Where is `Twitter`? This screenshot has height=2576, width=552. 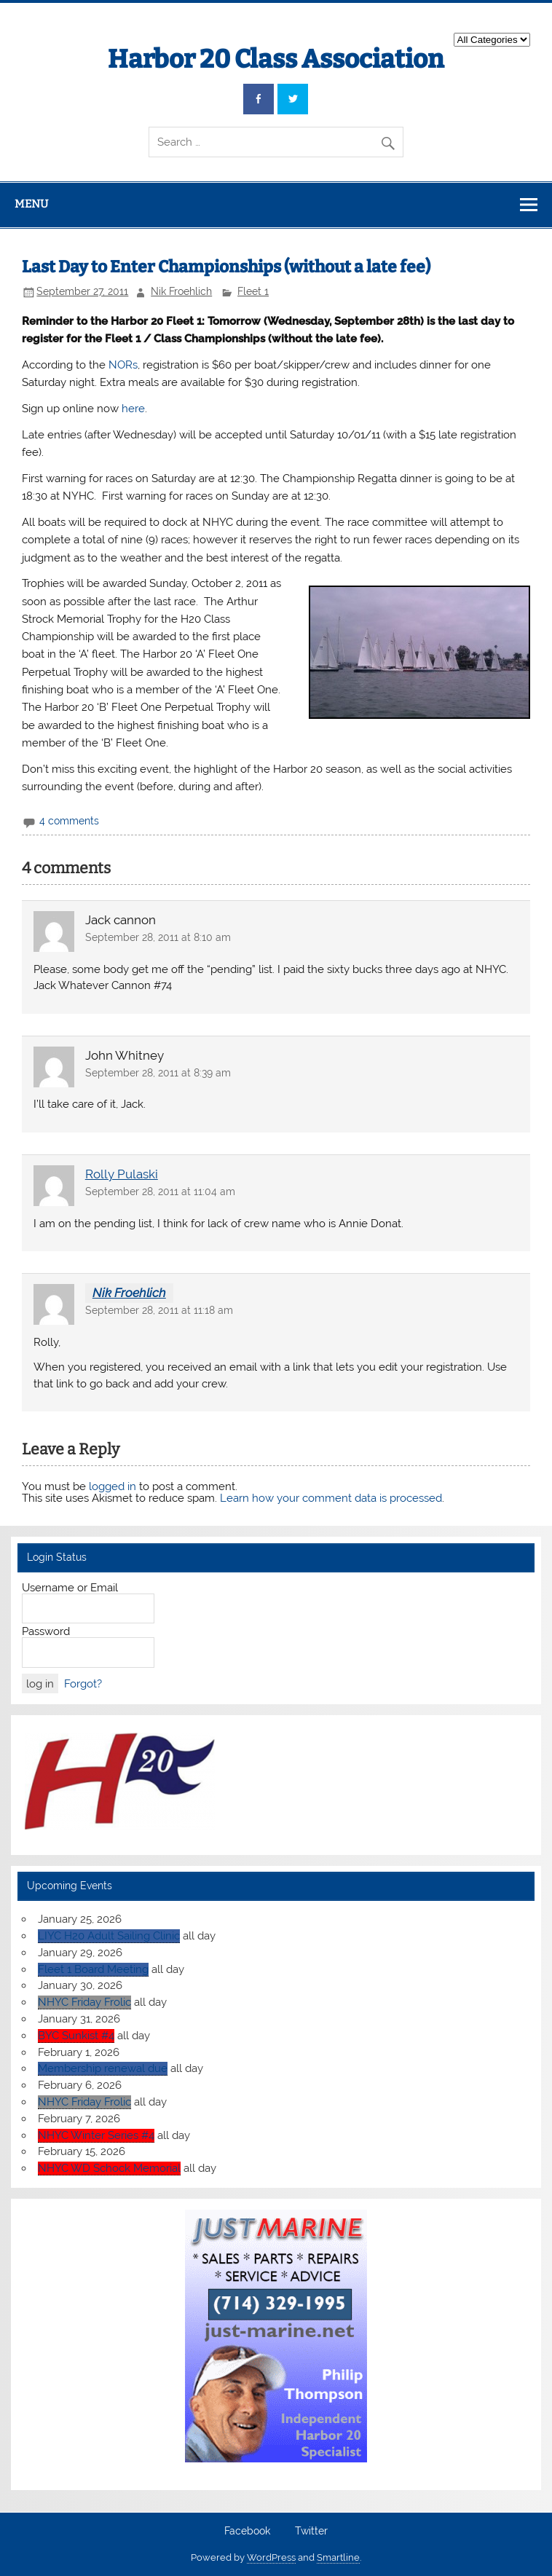 Twitter is located at coordinates (311, 2531).